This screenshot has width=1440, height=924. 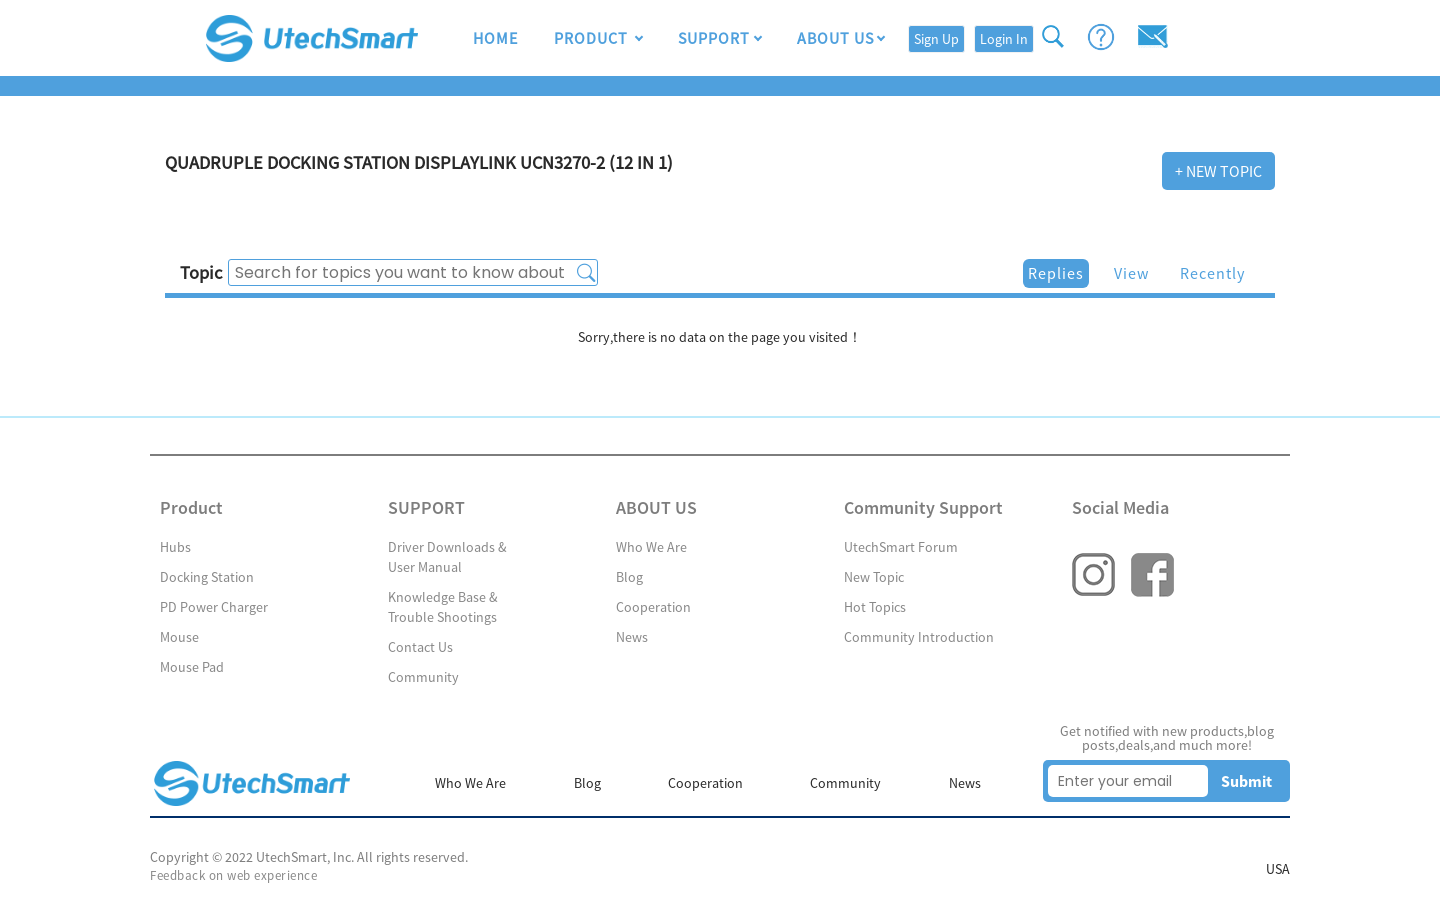 I want to click on PD Power Charger, so click(x=214, y=607).